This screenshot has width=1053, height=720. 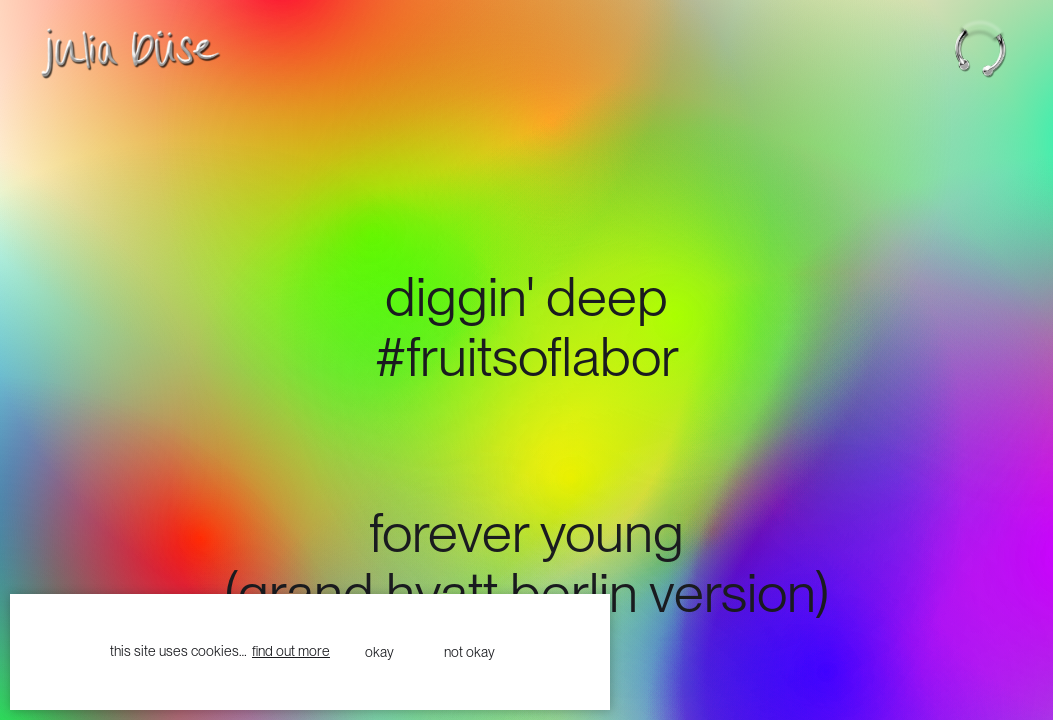 What do you see at coordinates (379, 652) in the screenshot?
I see `okay [button]` at bounding box center [379, 652].